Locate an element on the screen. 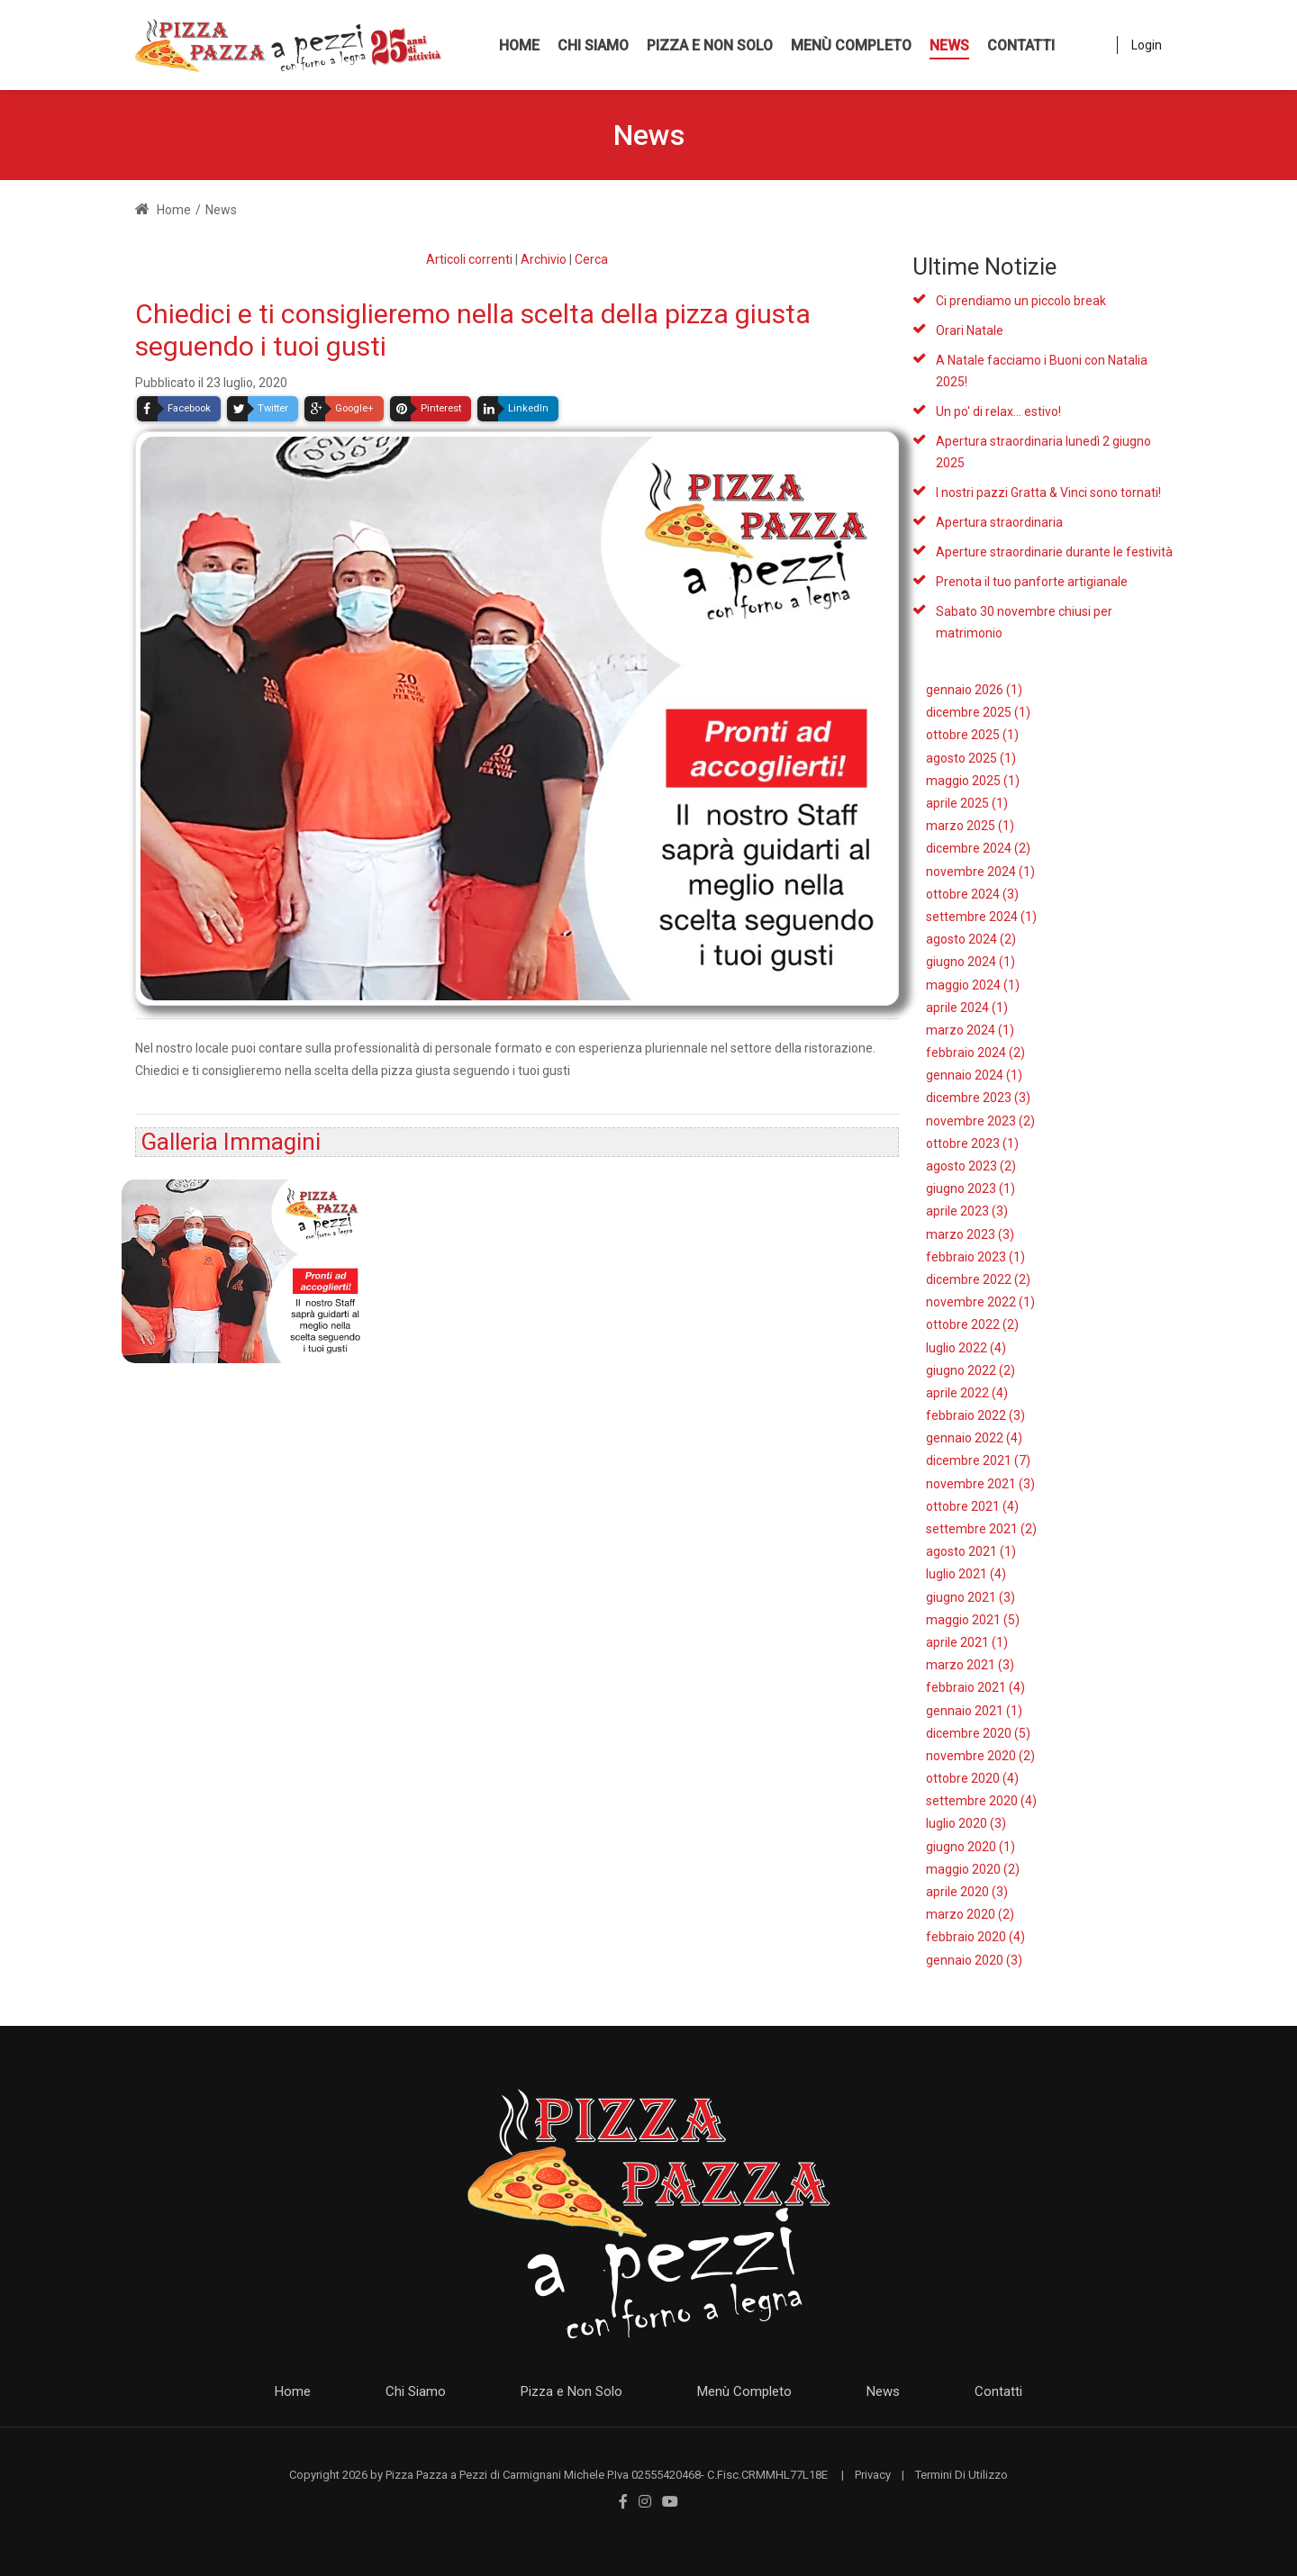  ottobre 2021 (4) is located at coordinates (972, 1506).